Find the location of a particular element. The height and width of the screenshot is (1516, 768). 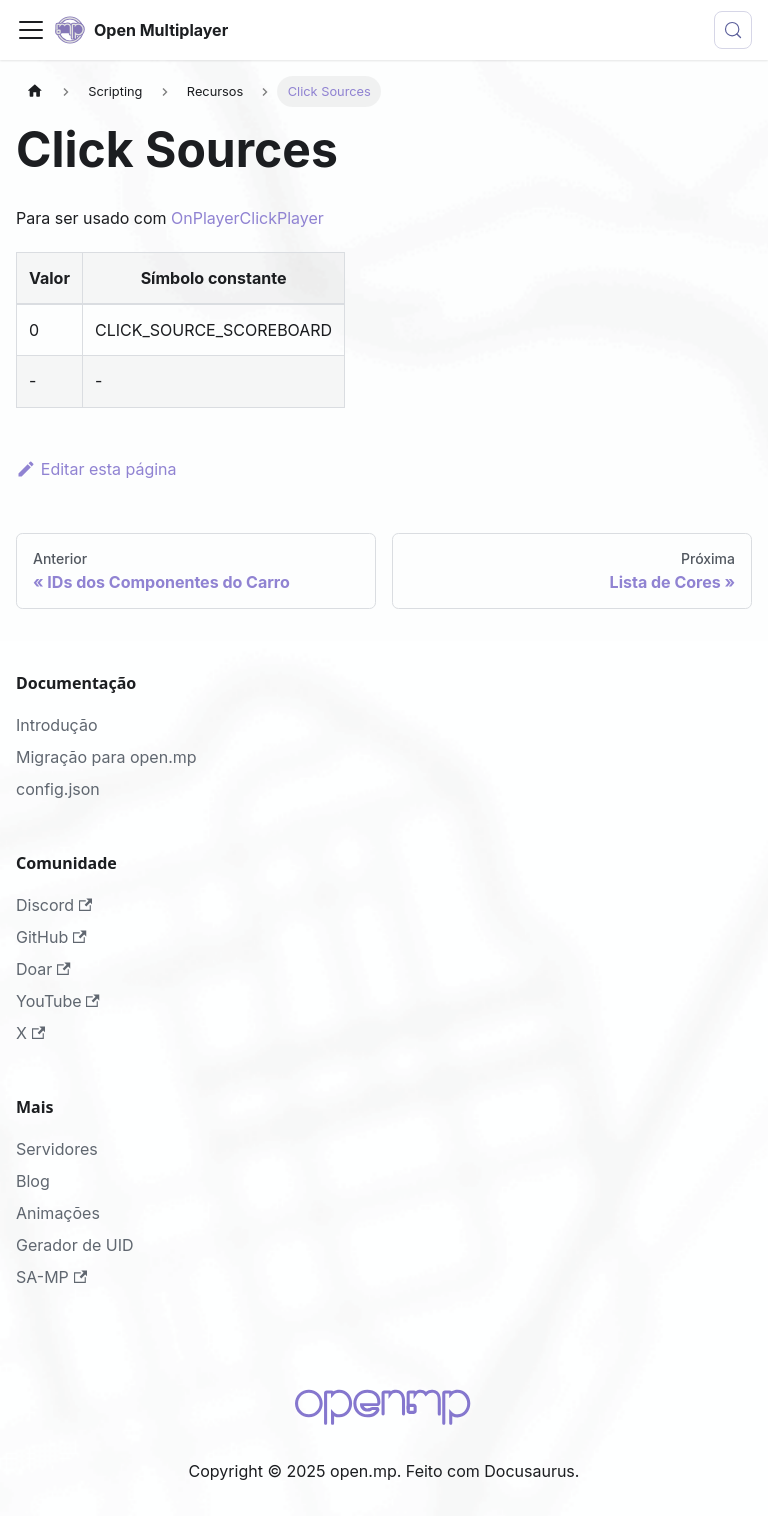

[Página Inicial] is located at coordinates (35, 91).